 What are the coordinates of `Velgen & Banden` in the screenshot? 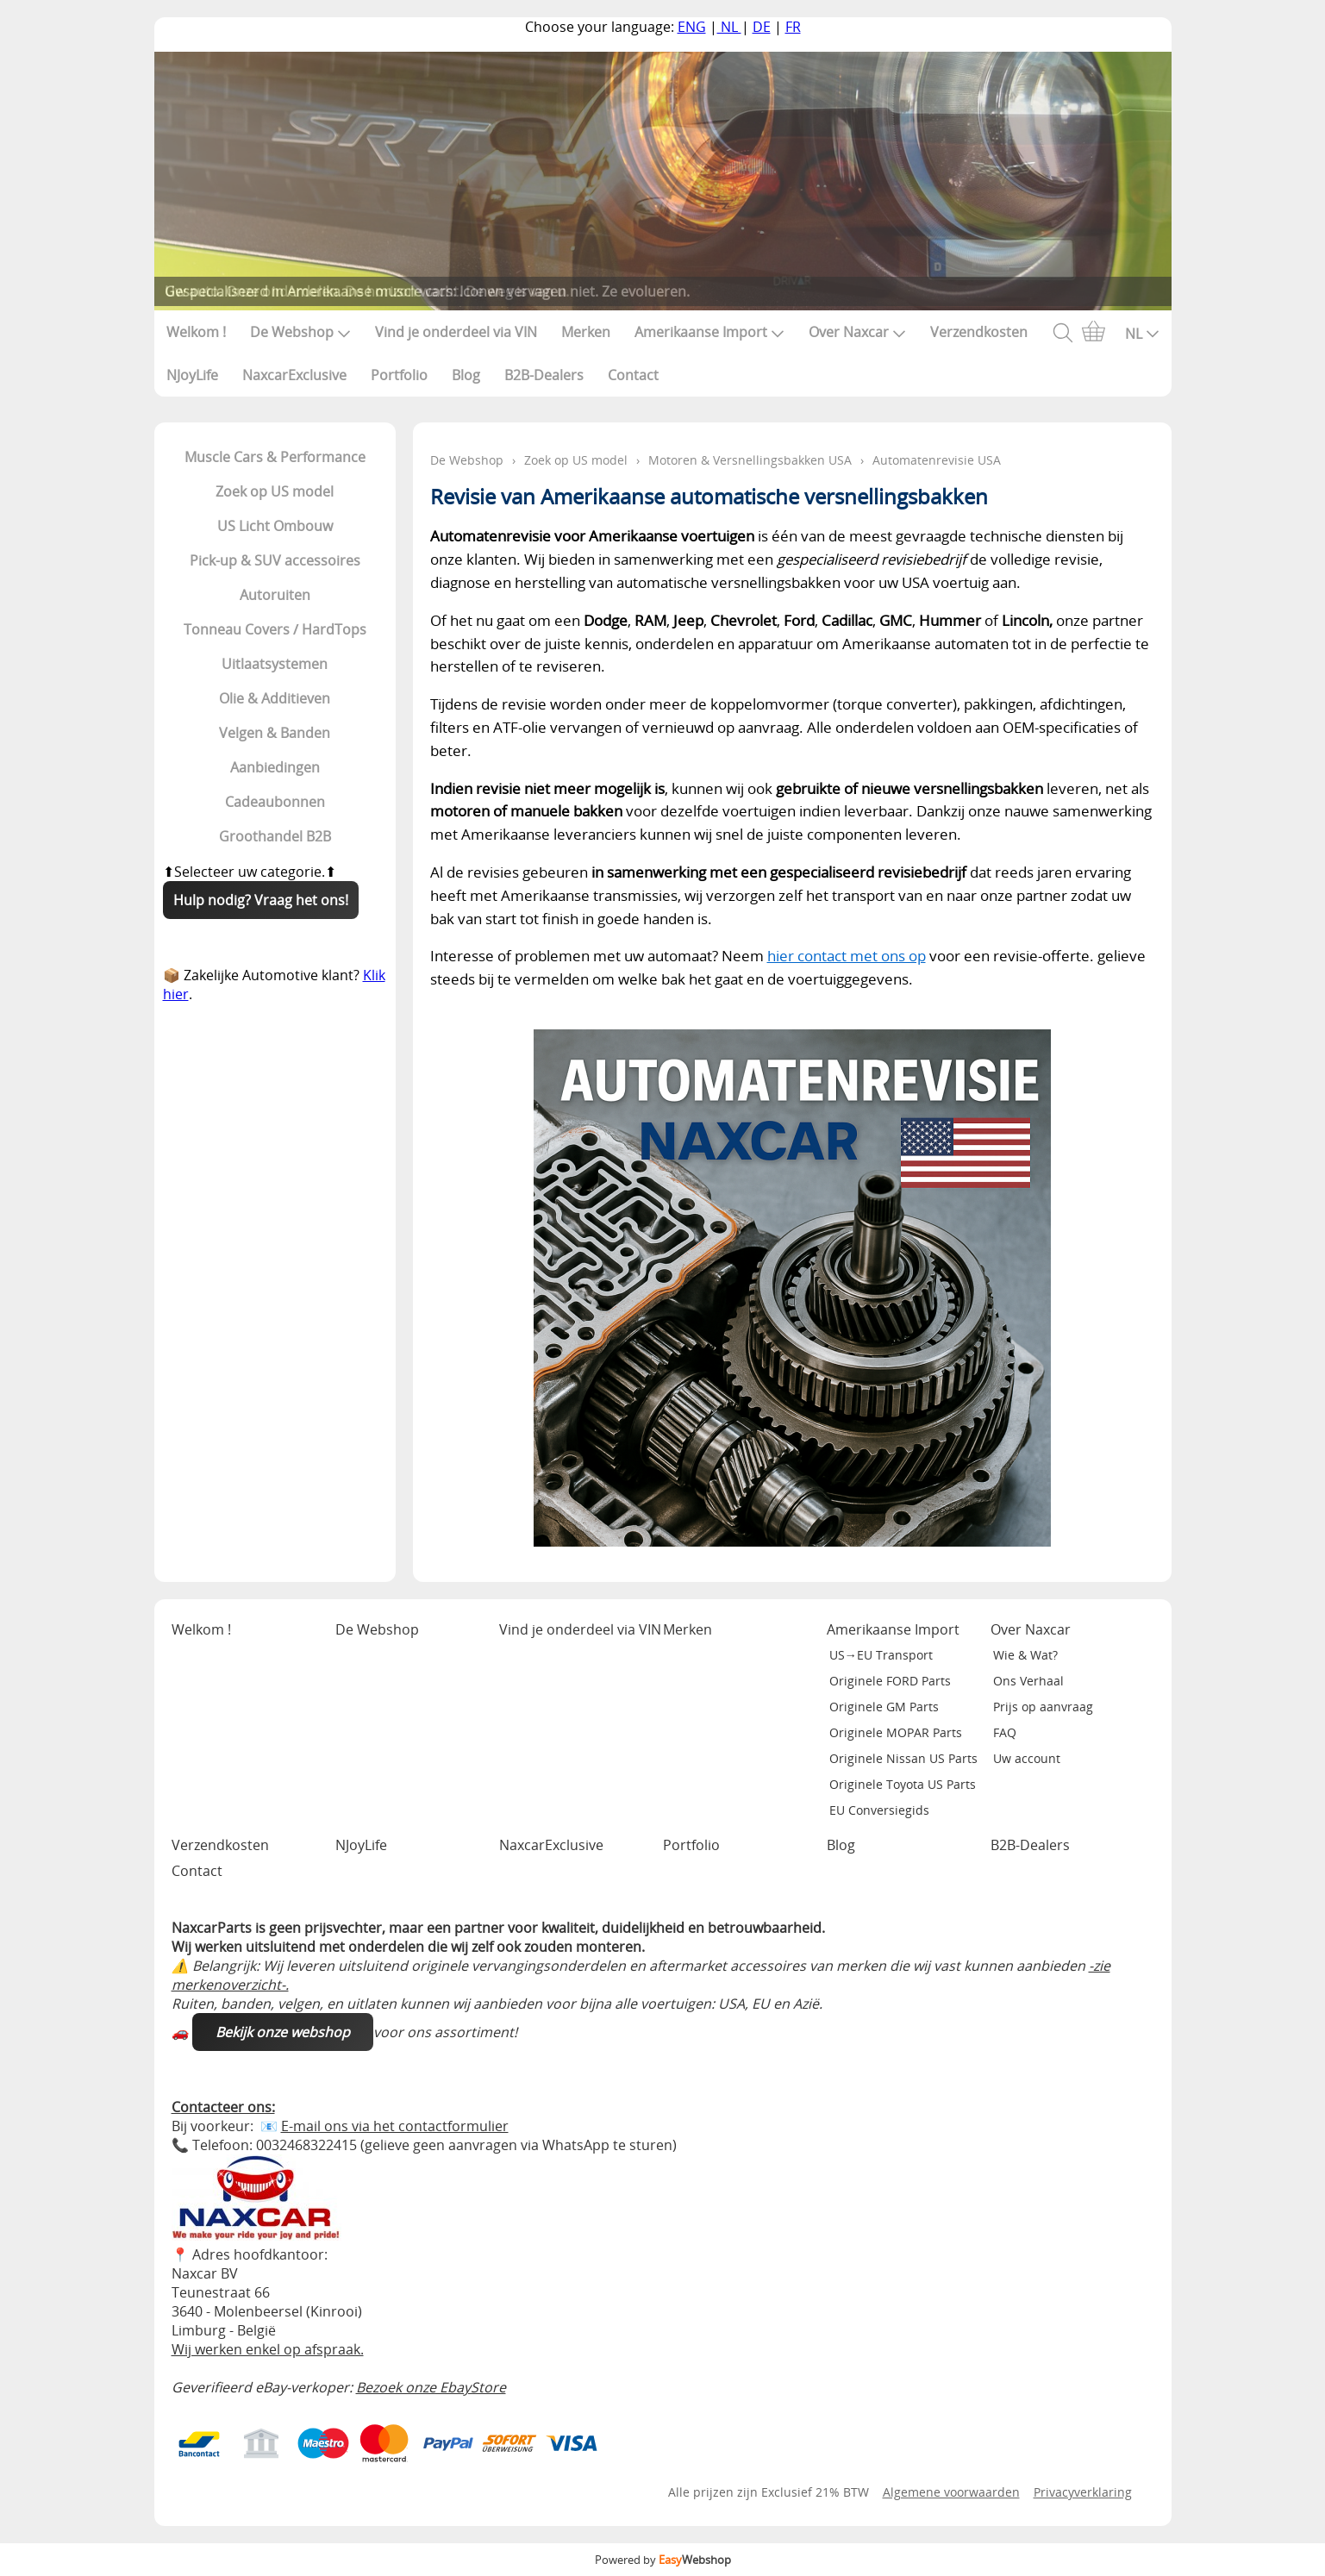 It's located at (274, 732).